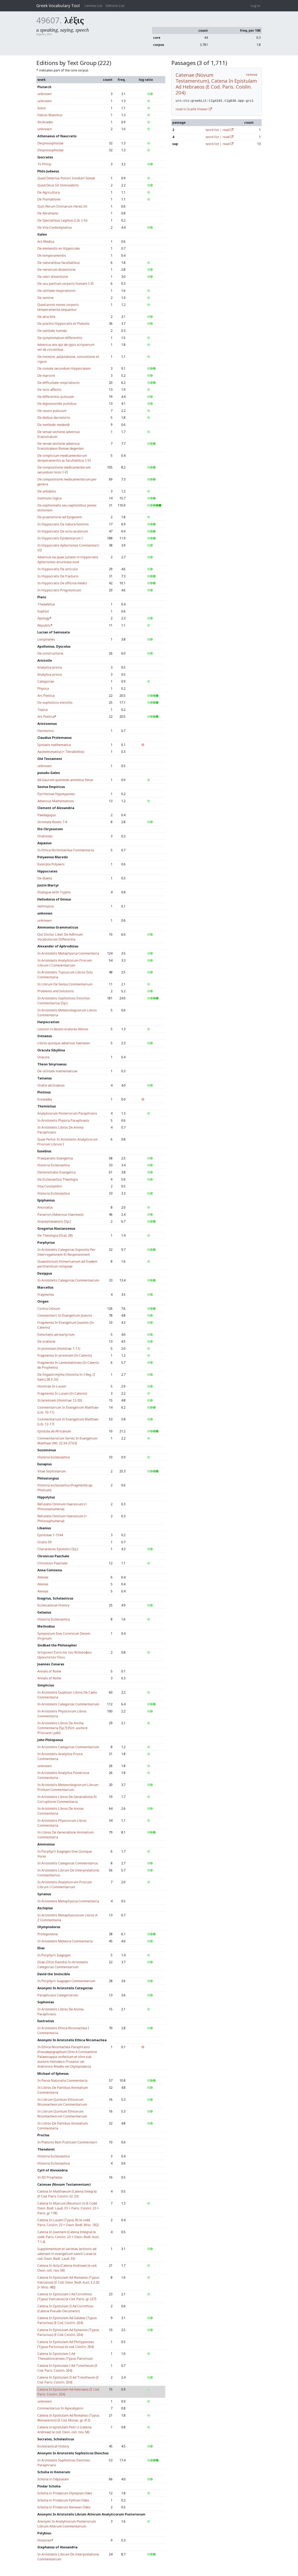  I want to click on Anacephalaeosis [Sp.], so click(54, 1221).